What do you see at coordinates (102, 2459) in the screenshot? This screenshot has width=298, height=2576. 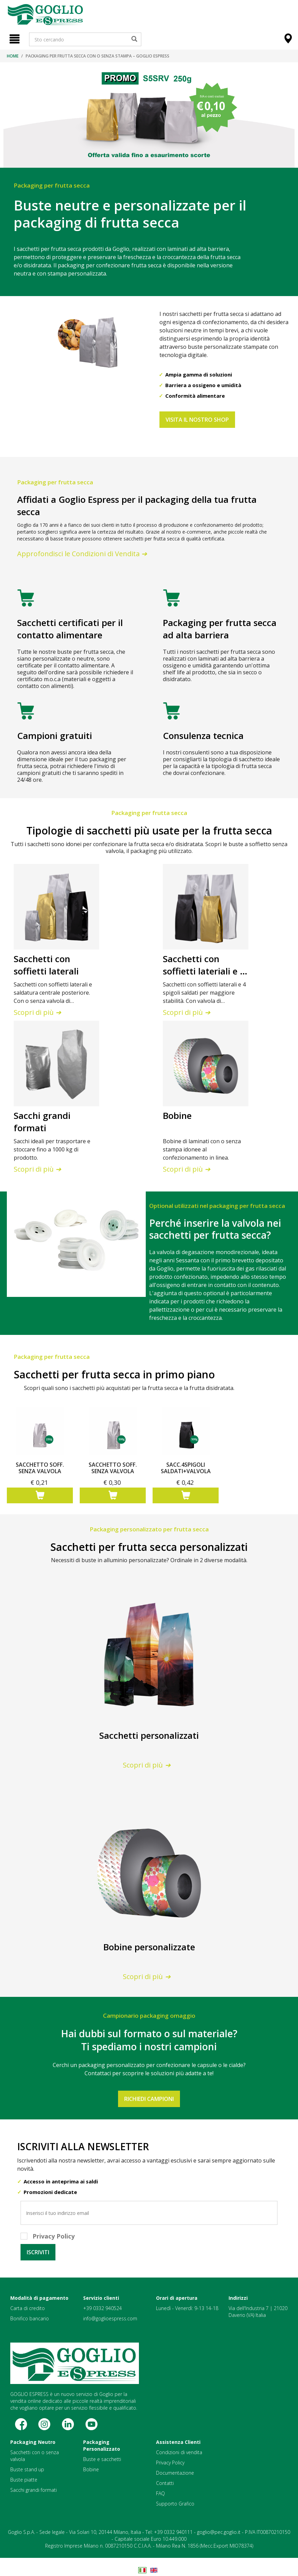 I see `Buste e sacchetti` at bounding box center [102, 2459].